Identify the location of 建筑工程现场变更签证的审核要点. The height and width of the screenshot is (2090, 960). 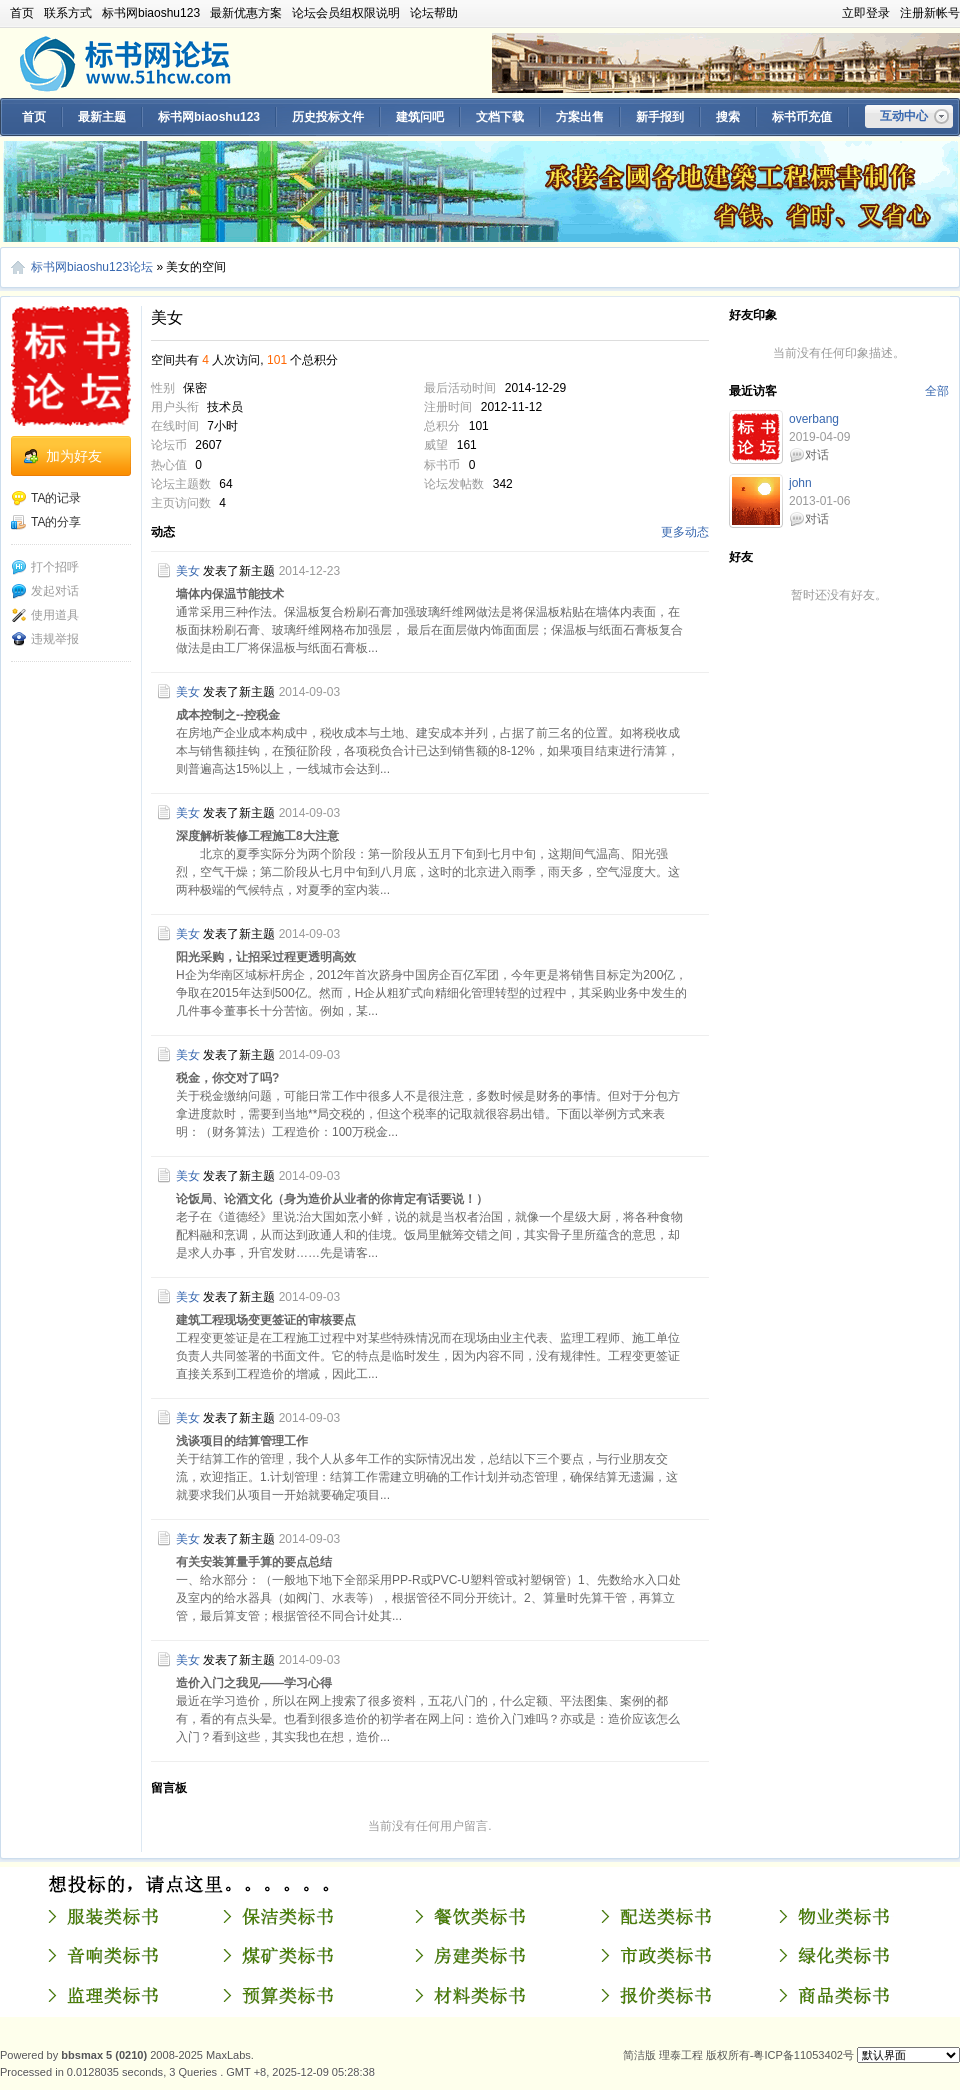
(266, 1320).